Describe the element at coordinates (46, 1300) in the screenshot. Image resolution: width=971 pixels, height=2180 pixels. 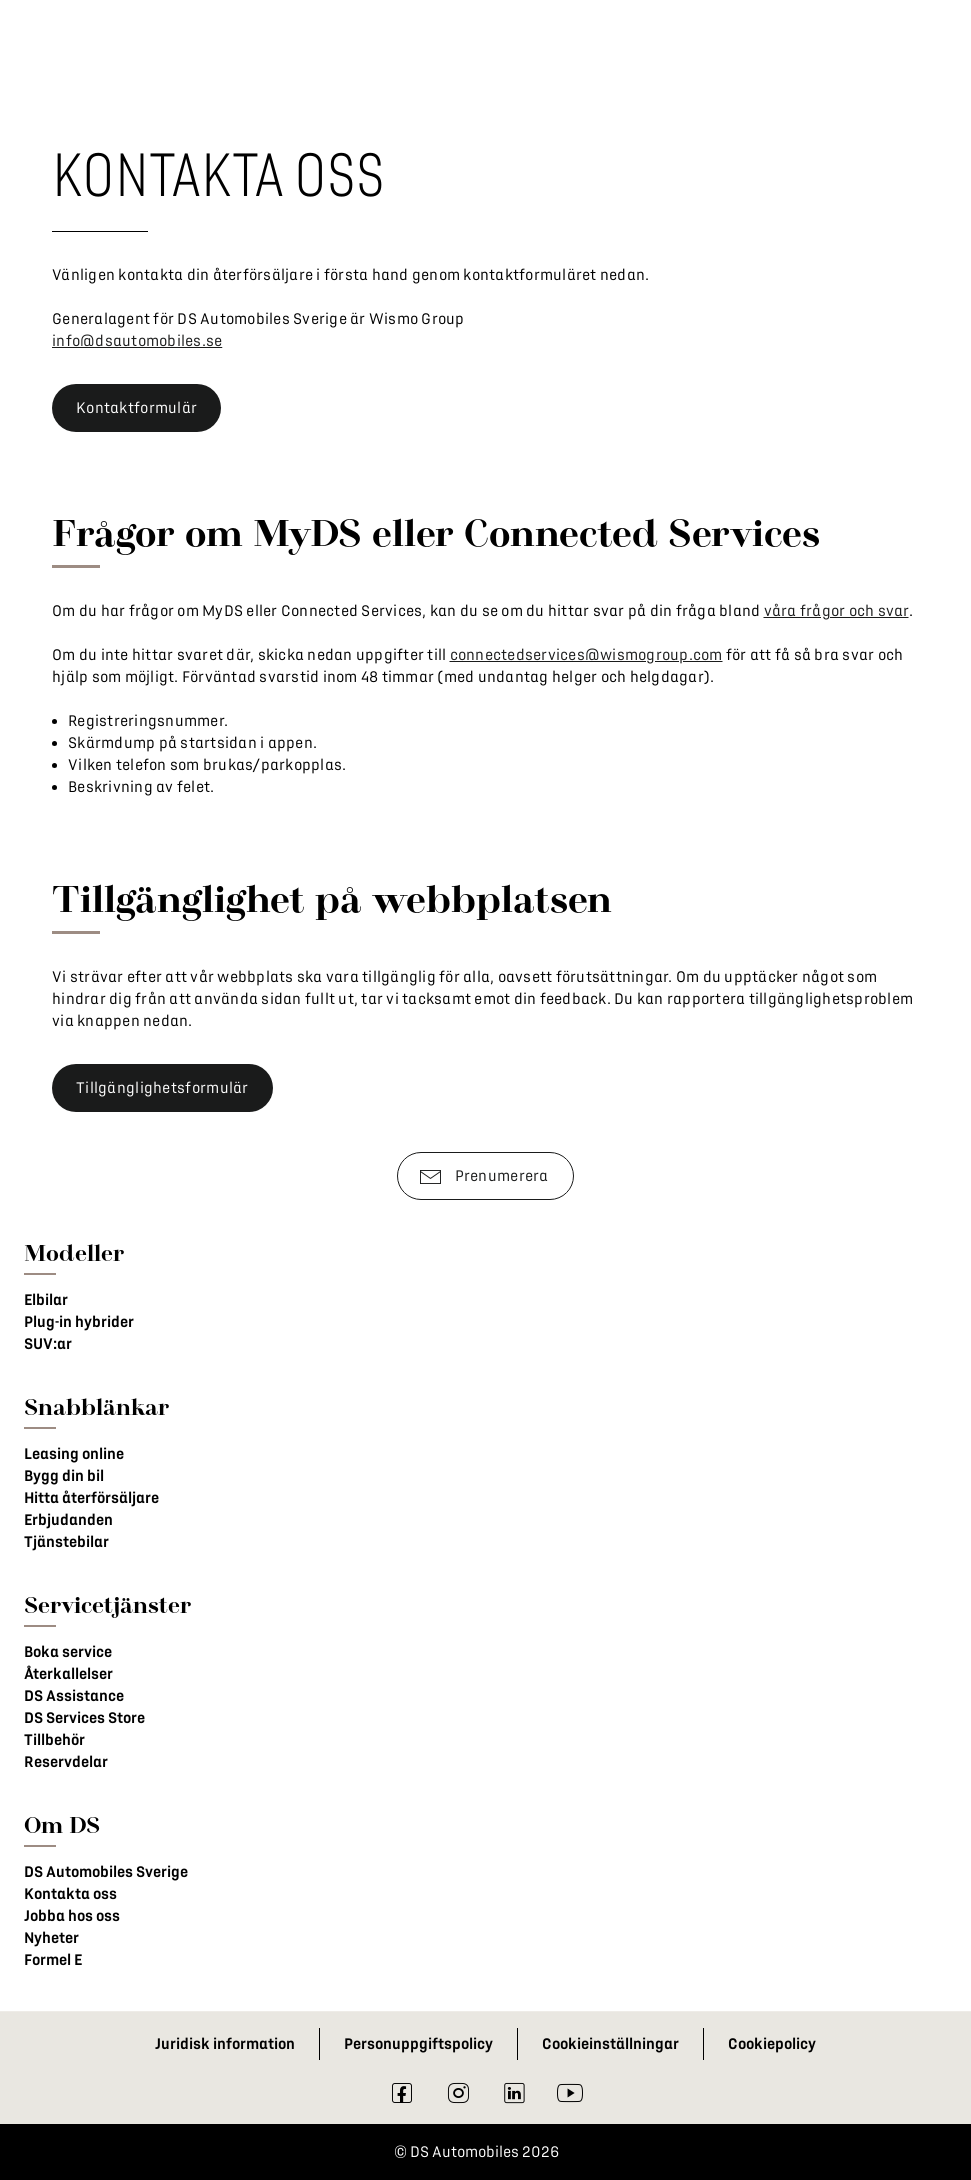
I see `Elbilar` at that location.